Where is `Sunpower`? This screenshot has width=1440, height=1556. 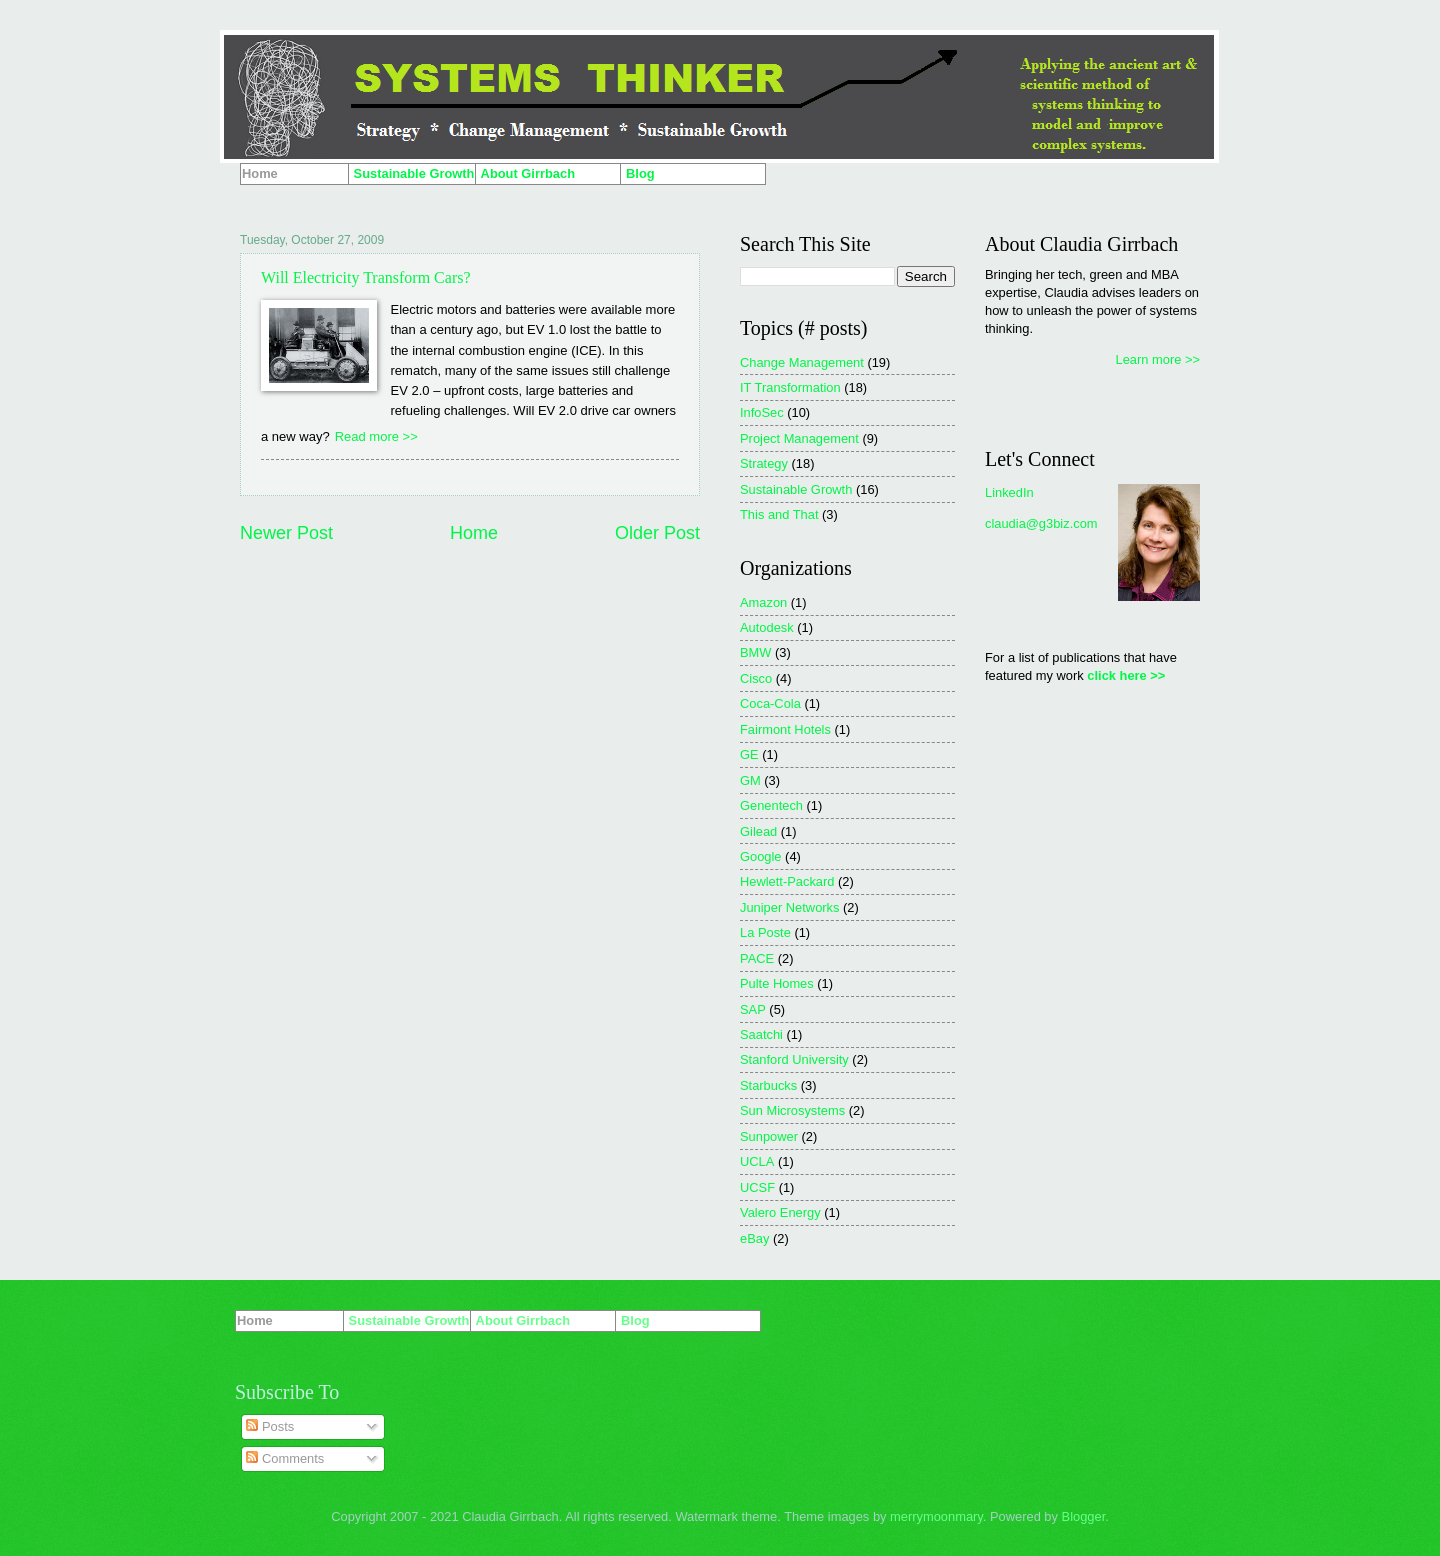
Sunpower is located at coordinates (769, 1136).